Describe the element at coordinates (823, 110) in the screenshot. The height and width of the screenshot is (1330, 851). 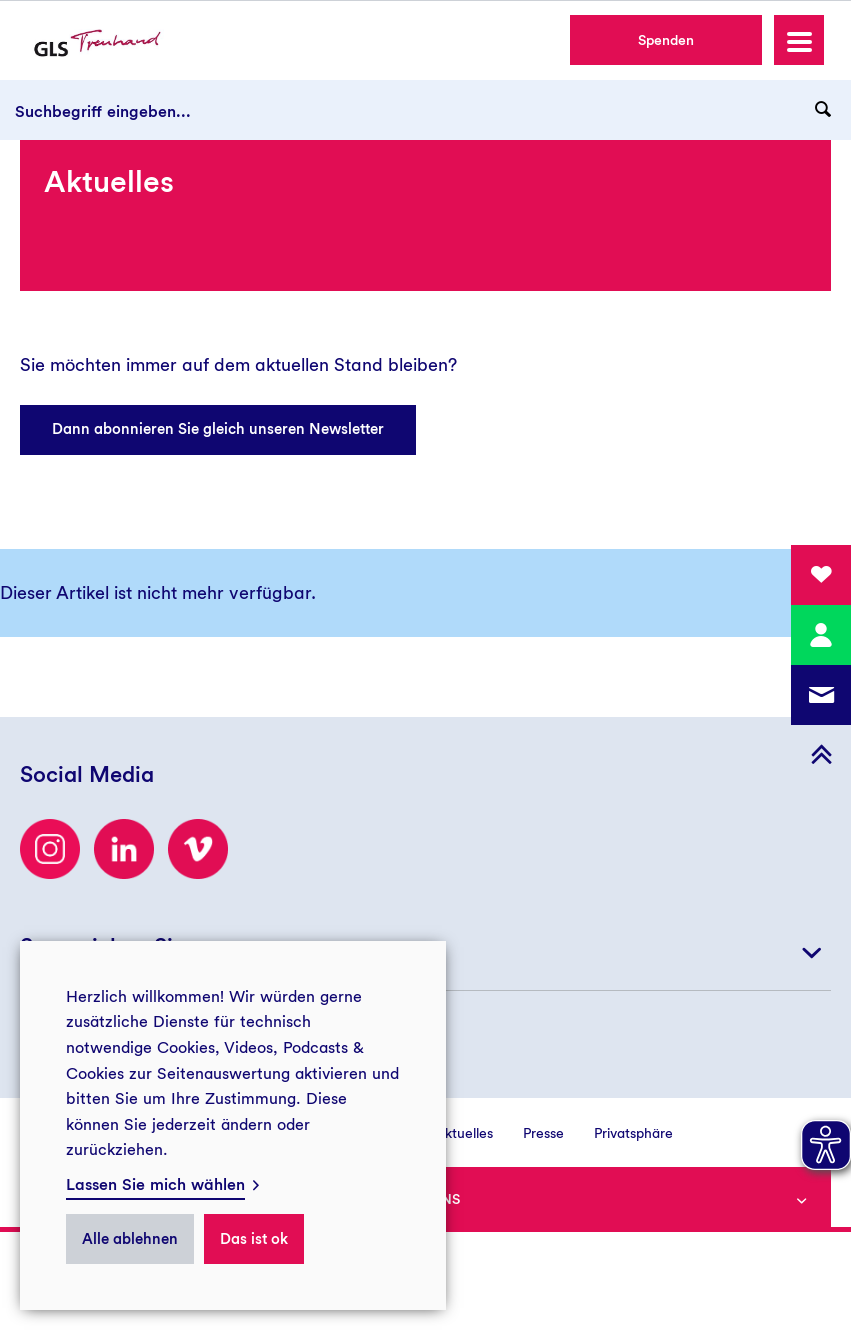
I see `[Suchanfrage abschicken]` at that location.